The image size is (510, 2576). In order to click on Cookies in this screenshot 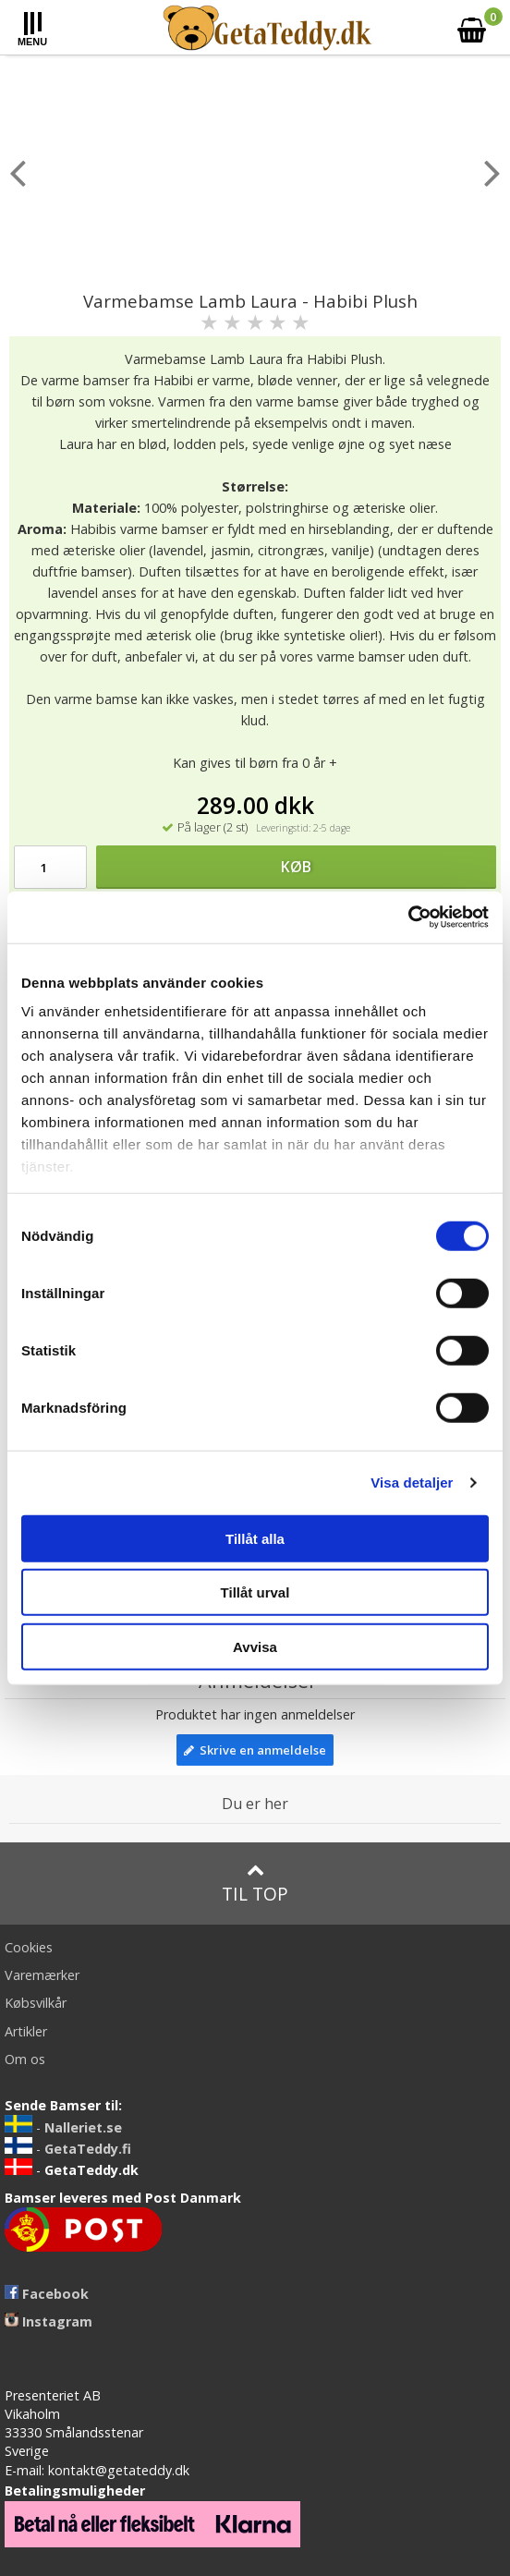, I will do `click(29, 1947)`.